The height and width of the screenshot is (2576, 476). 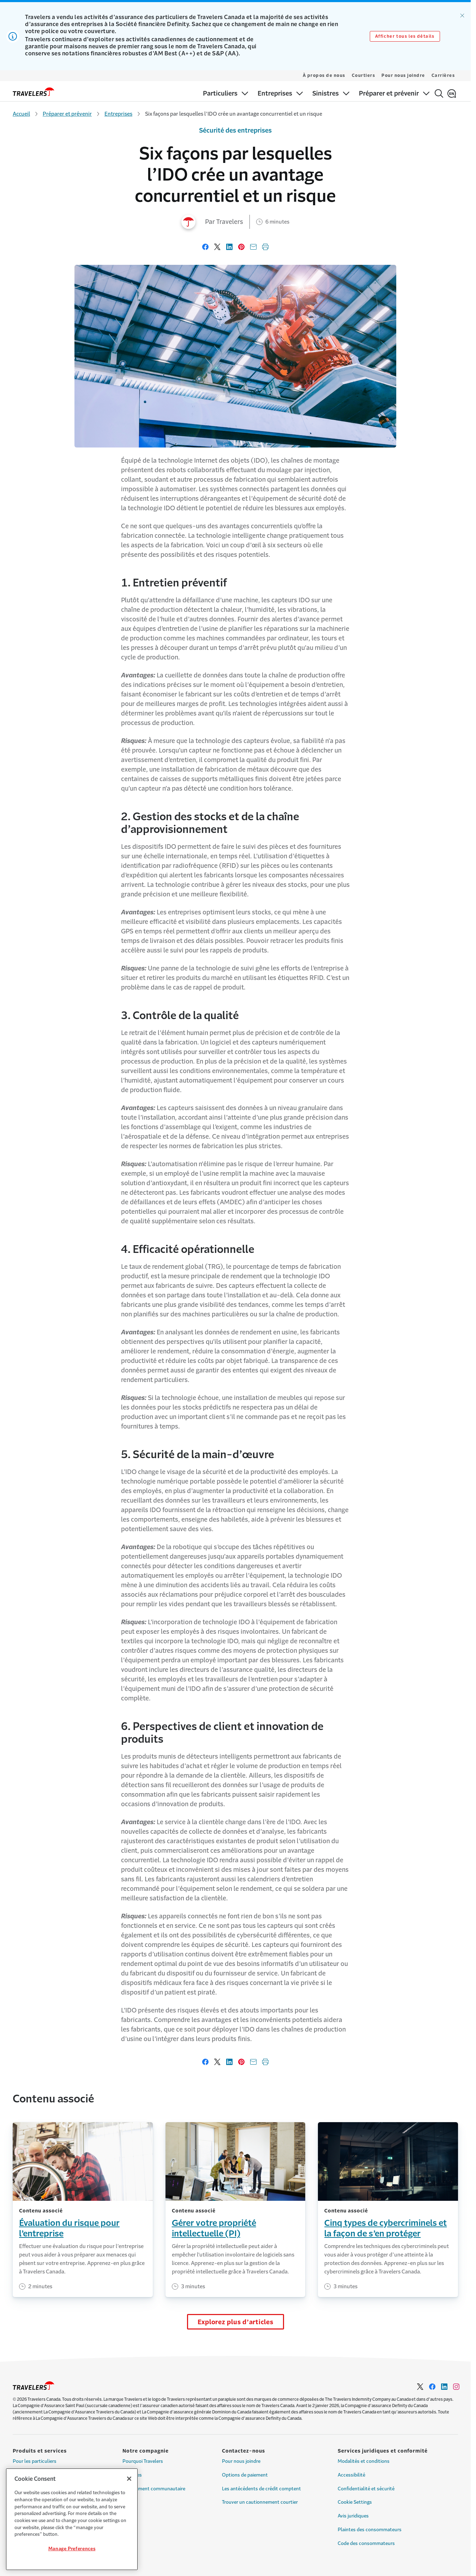 What do you see at coordinates (153, 2488) in the screenshot?
I see `Engagement communautaire [Link to Engagement communautaire]` at bounding box center [153, 2488].